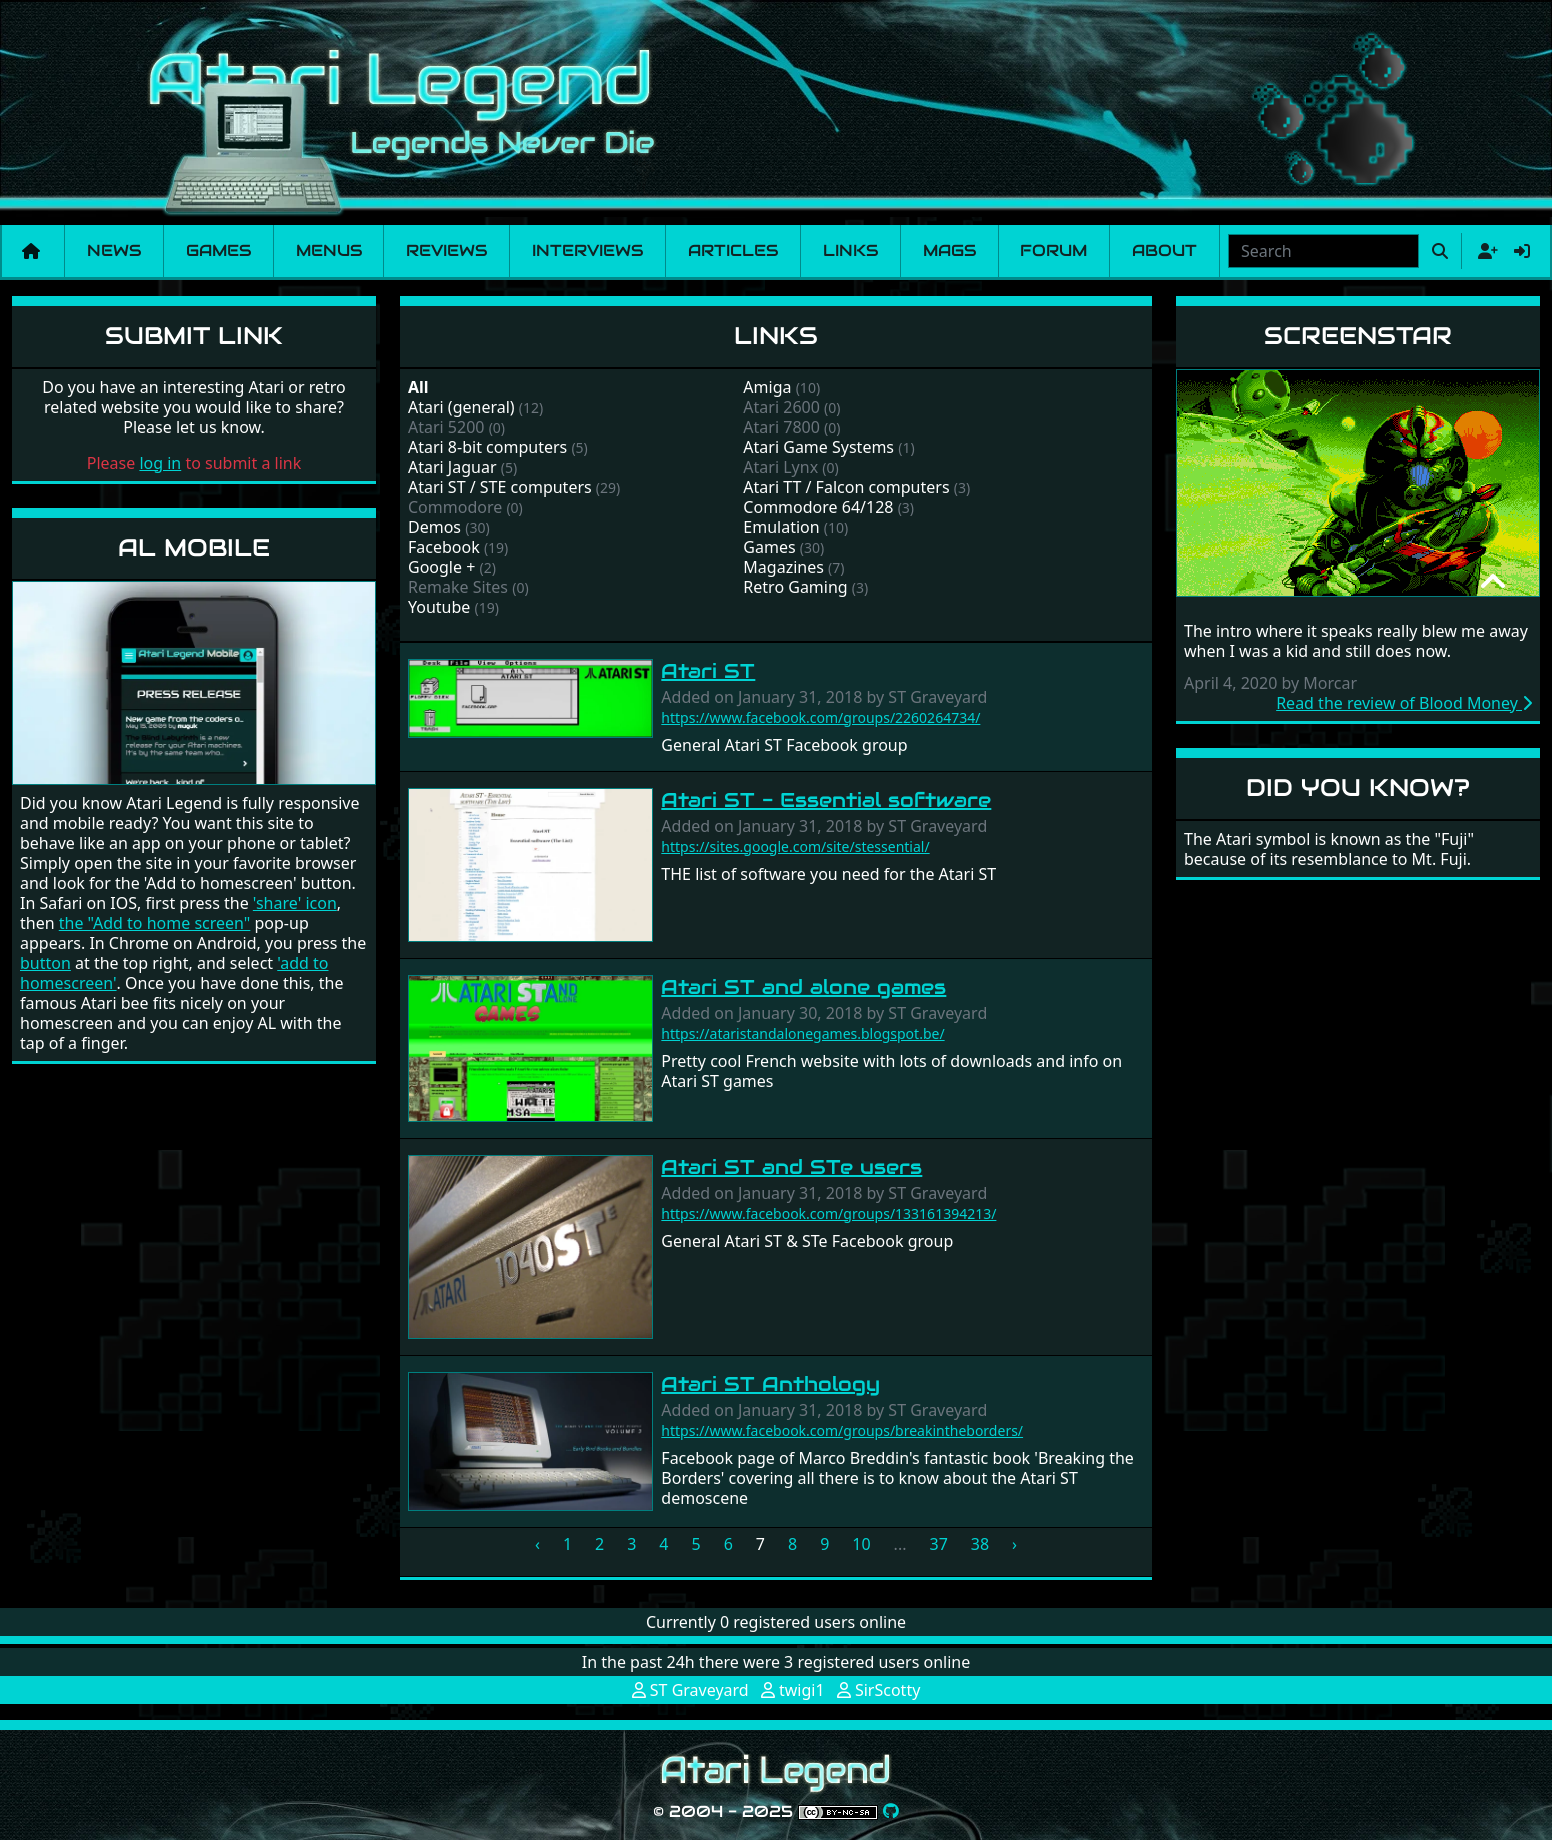 The width and height of the screenshot is (1552, 1840). What do you see at coordinates (441, 567) in the screenshot?
I see `Google +` at bounding box center [441, 567].